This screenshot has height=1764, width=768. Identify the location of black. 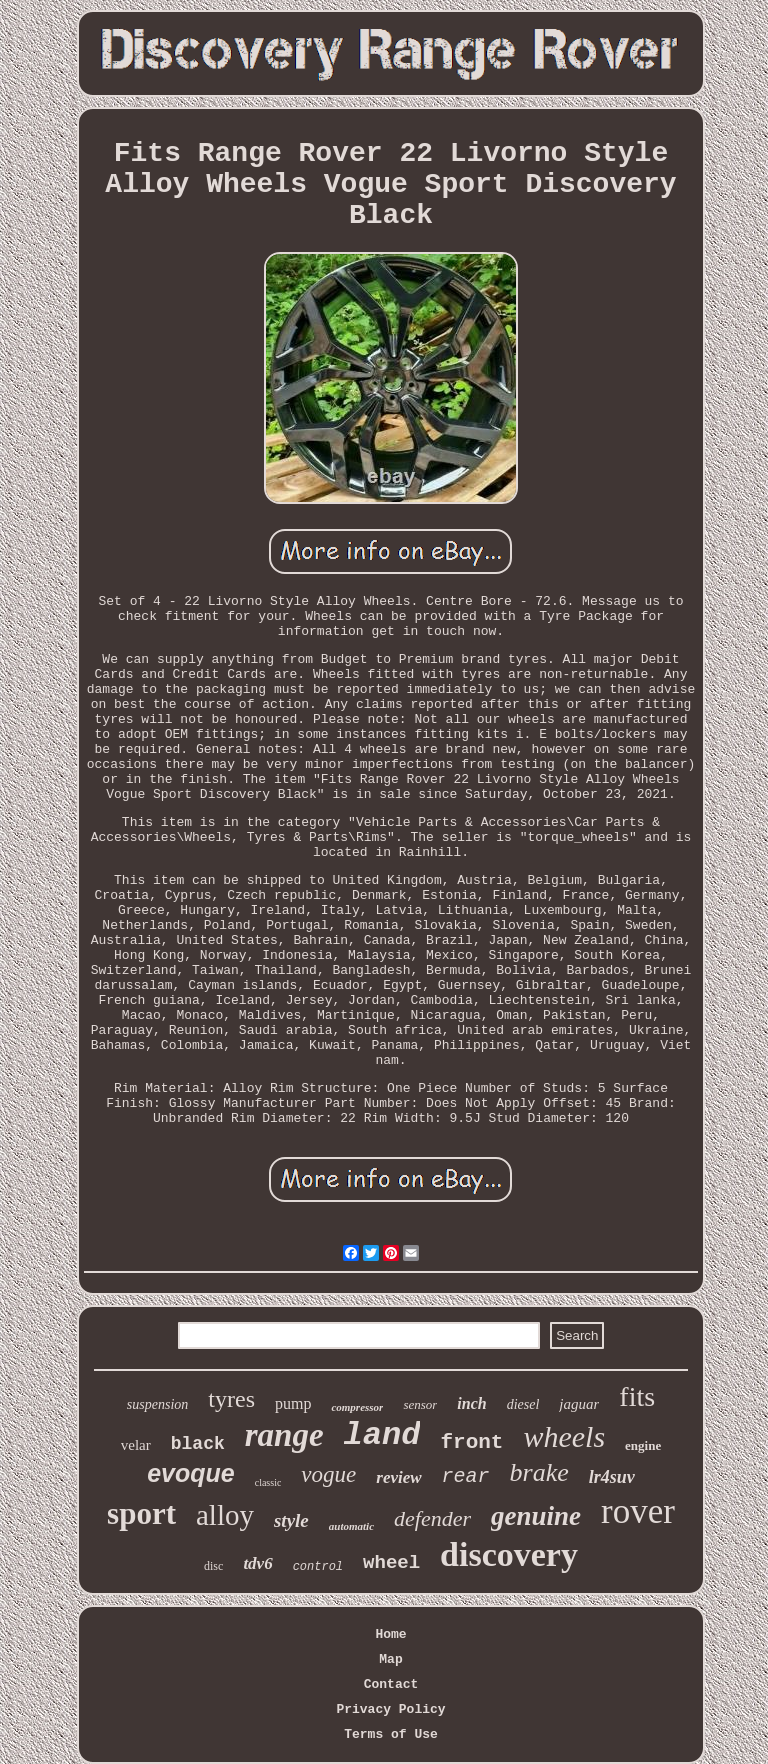
(198, 1444).